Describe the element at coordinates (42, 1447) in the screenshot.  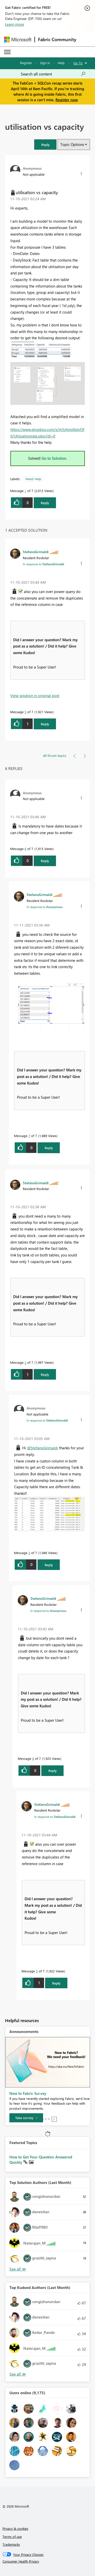
I see `@StefanoGrimaldi` at that location.